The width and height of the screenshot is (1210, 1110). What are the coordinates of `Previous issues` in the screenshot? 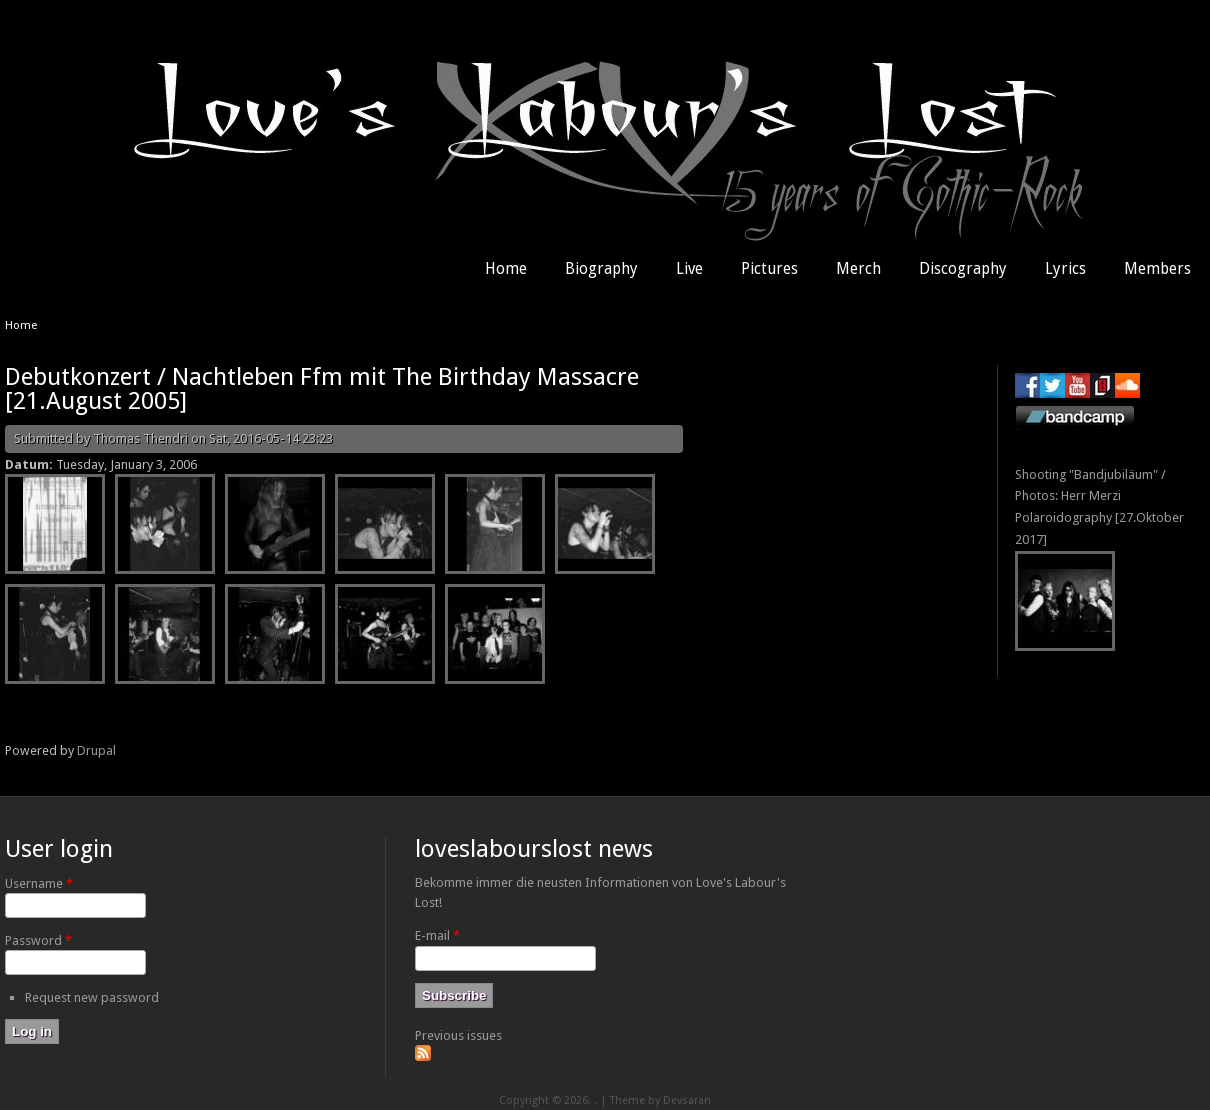 It's located at (458, 1035).